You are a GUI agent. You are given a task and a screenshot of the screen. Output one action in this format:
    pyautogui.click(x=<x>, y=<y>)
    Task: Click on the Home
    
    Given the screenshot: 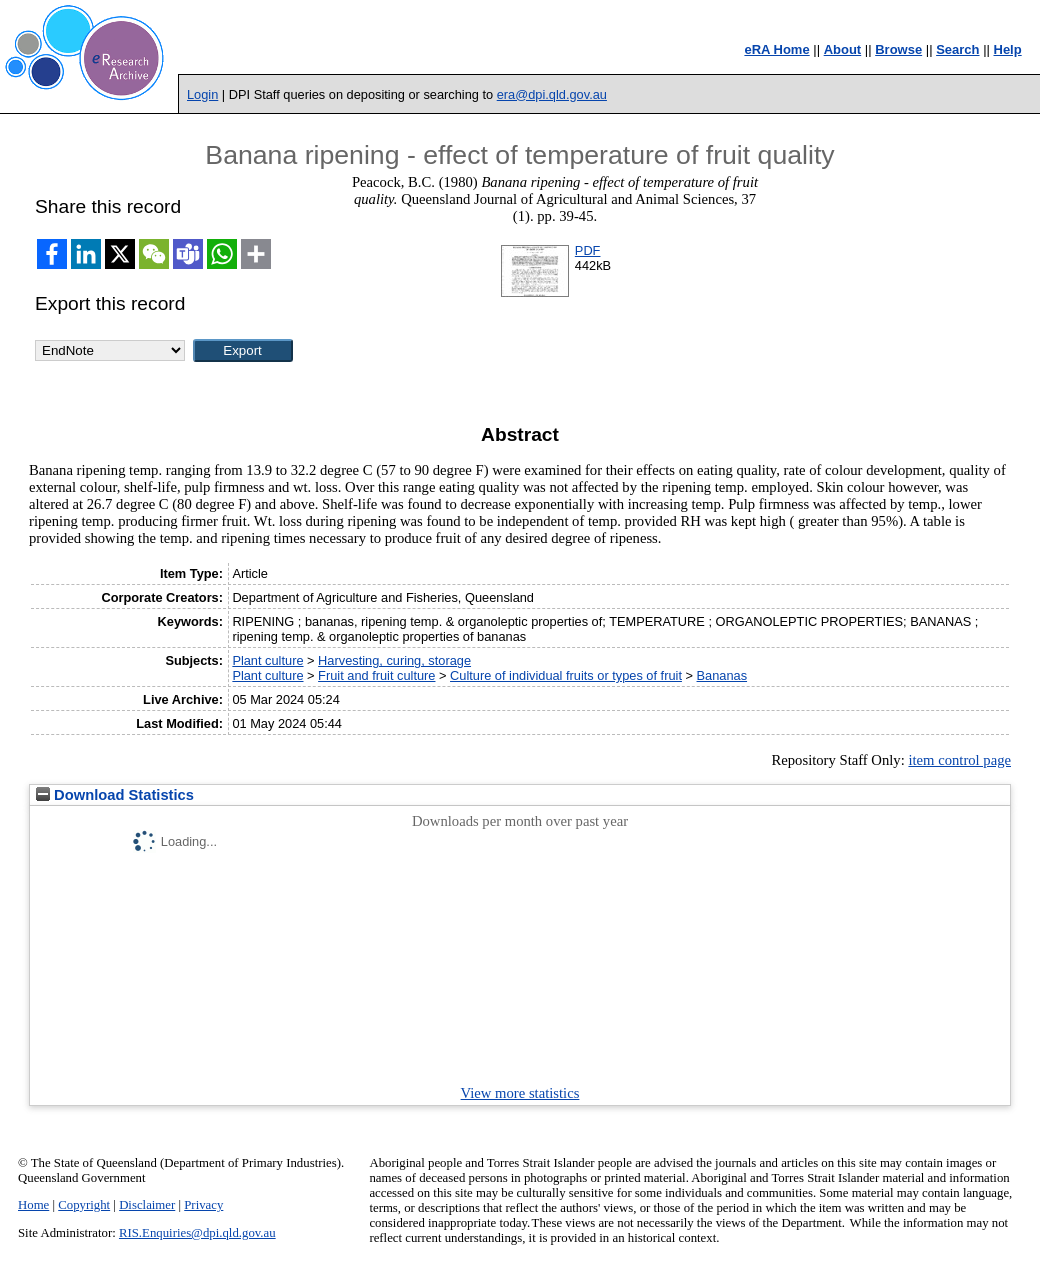 What is the action you would take?
    pyautogui.click(x=33, y=1205)
    